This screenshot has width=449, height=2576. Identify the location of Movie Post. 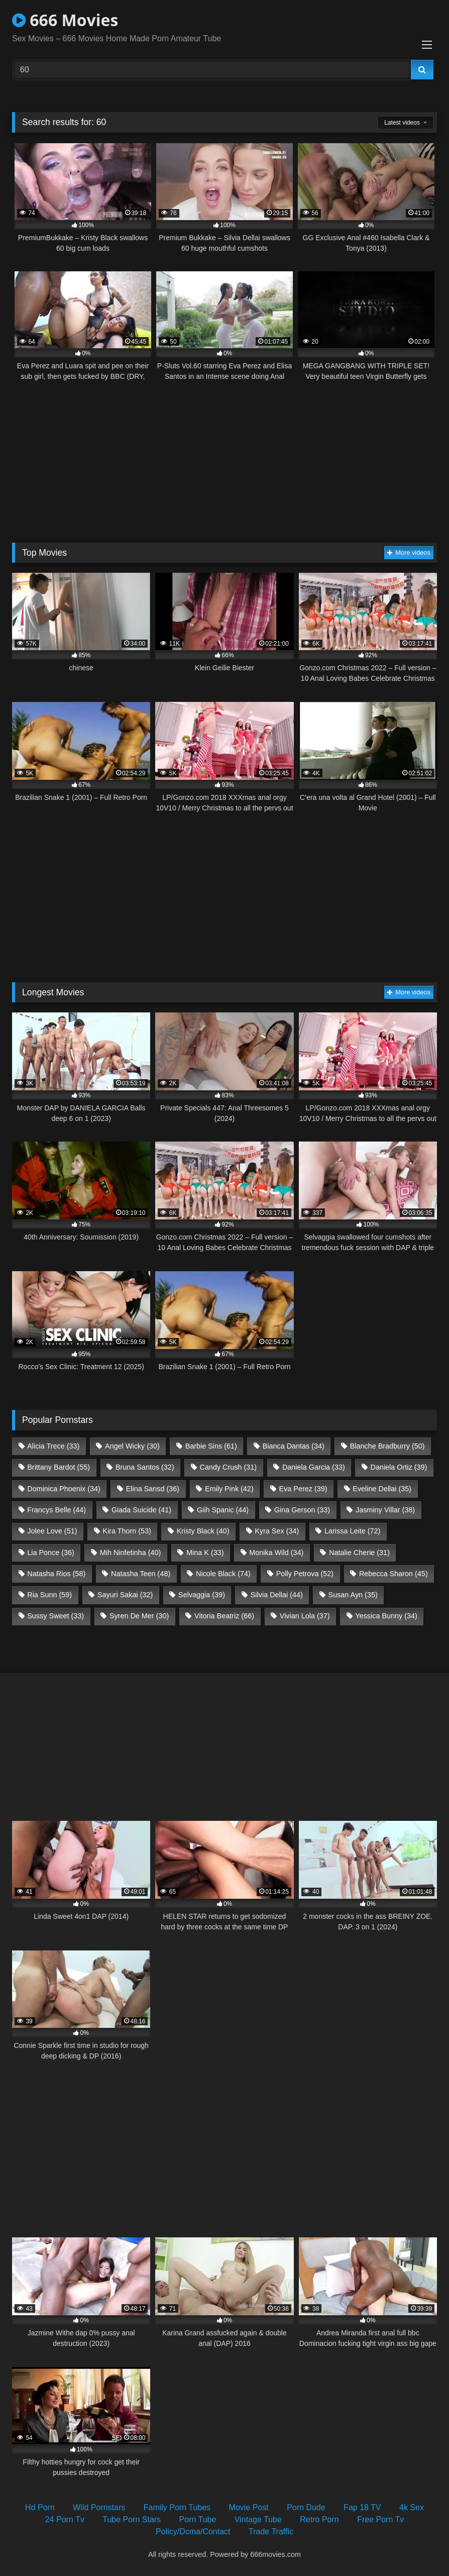
(249, 2507).